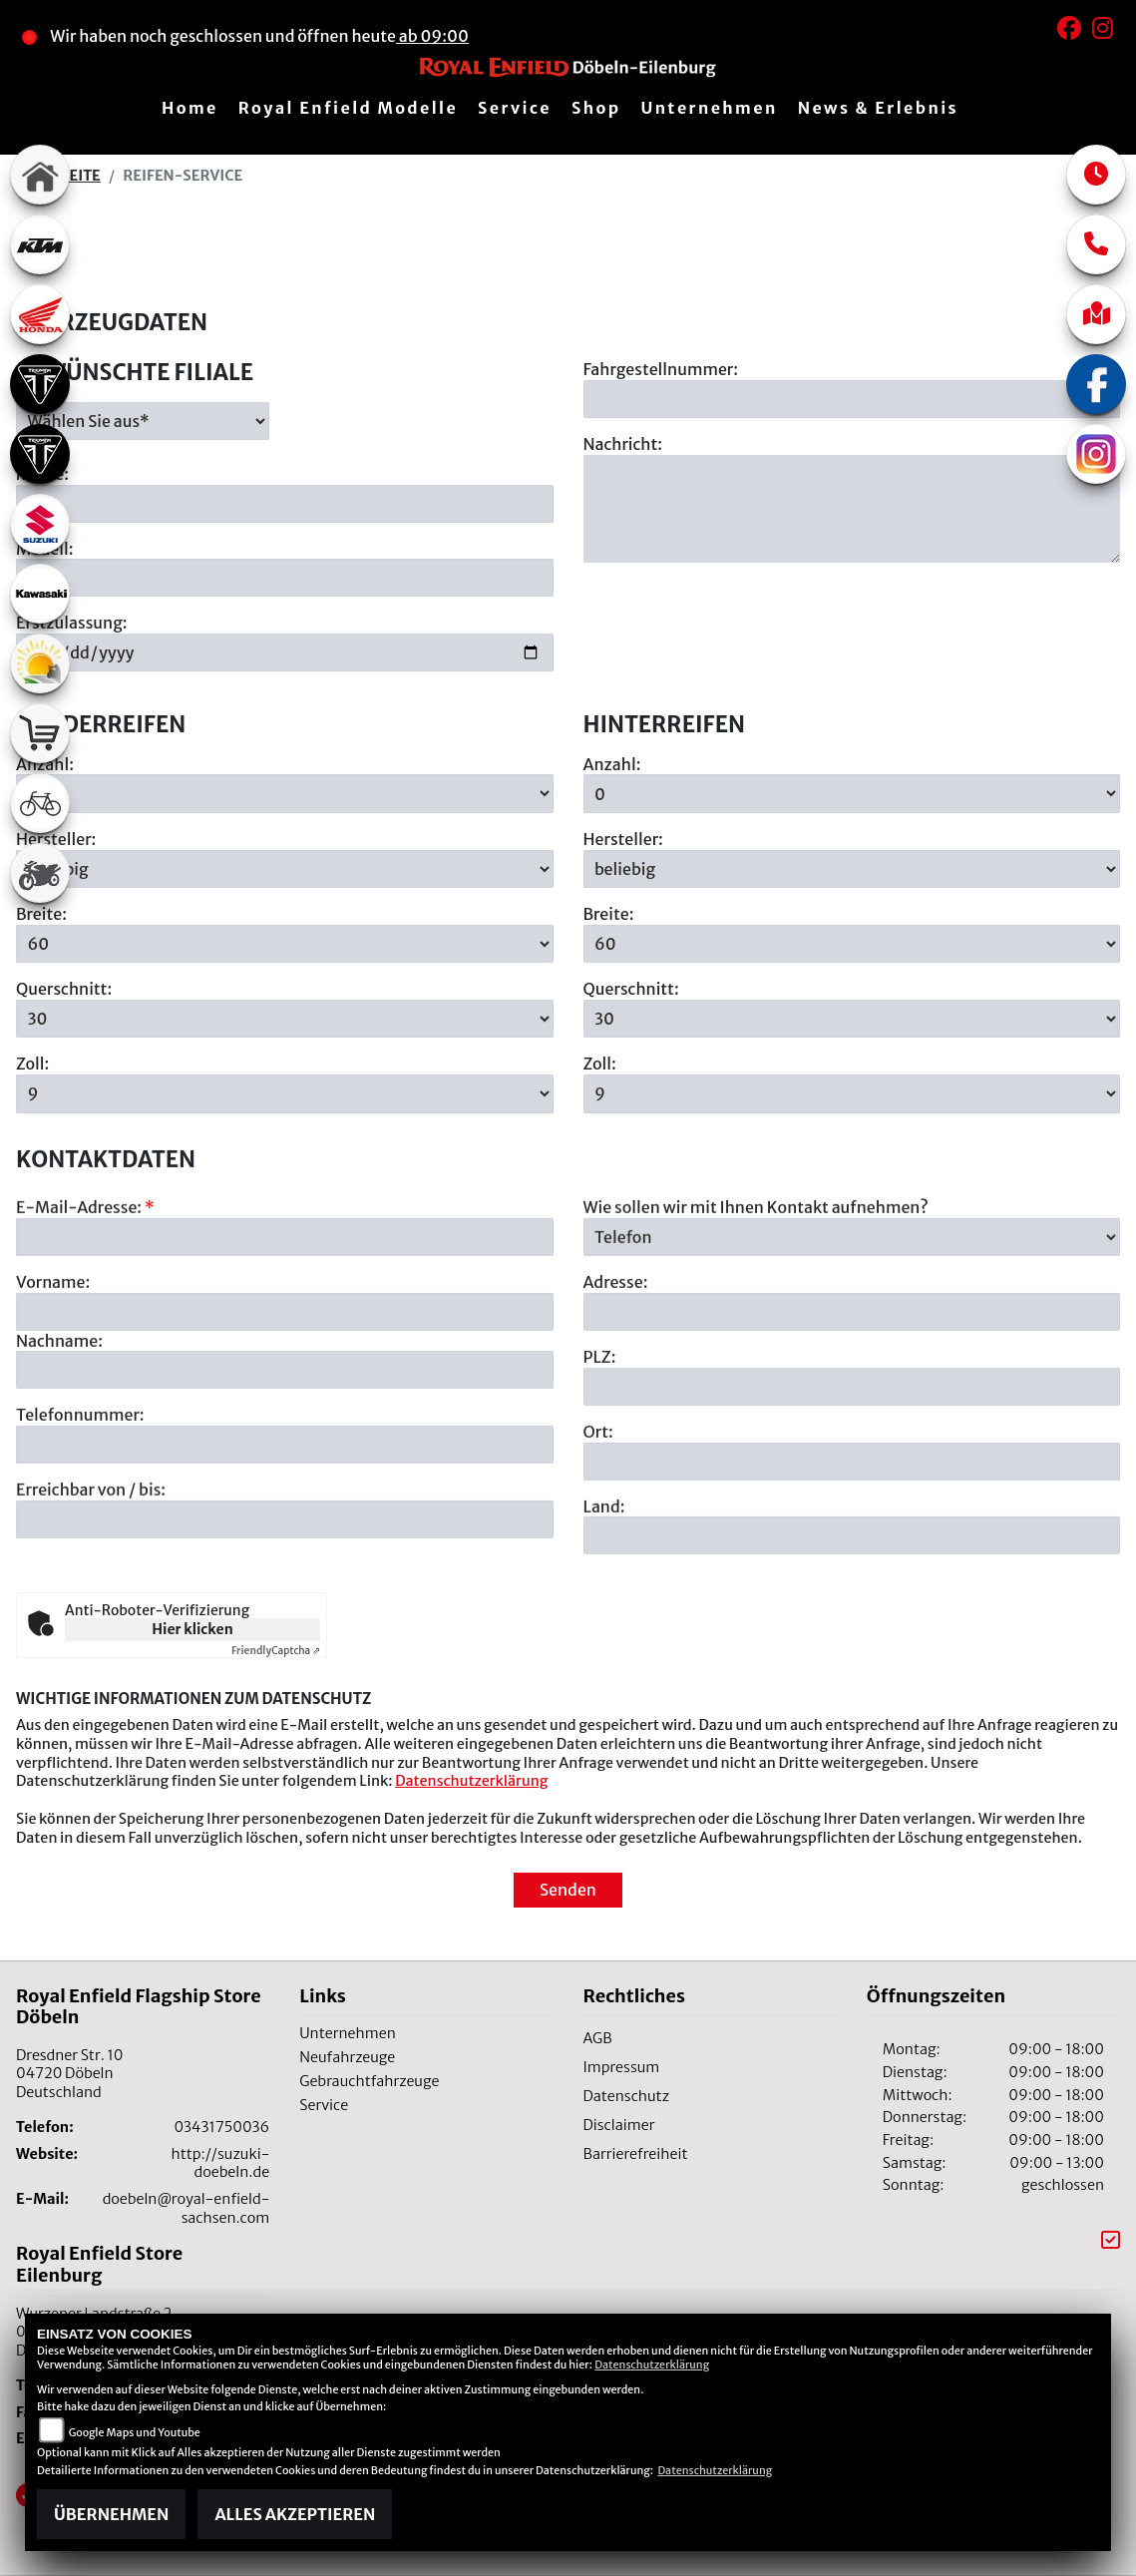 The image size is (1136, 2576). What do you see at coordinates (285, 1478) in the screenshot?
I see `[Nachname]` at bounding box center [285, 1478].